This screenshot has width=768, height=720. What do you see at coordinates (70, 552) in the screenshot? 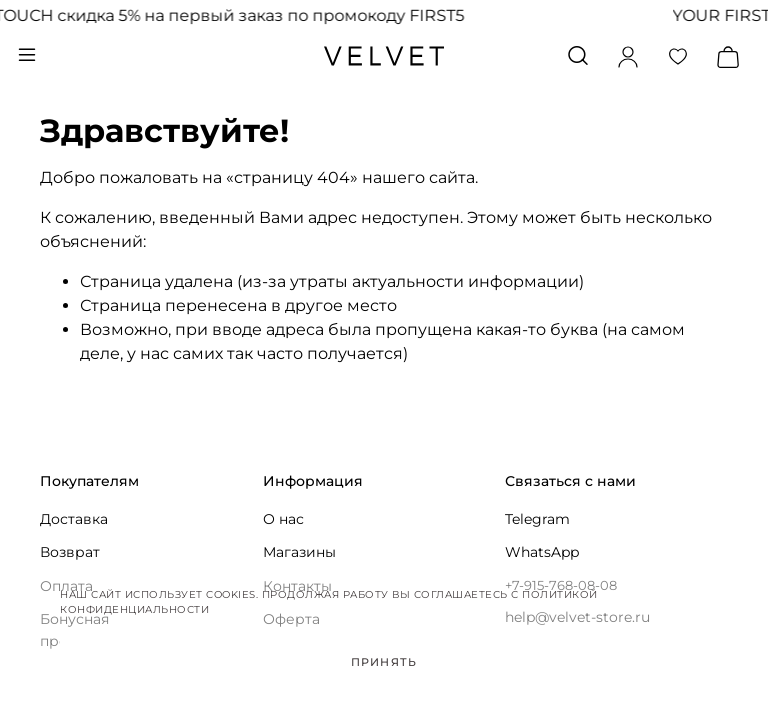
I see `Возврат` at bounding box center [70, 552].